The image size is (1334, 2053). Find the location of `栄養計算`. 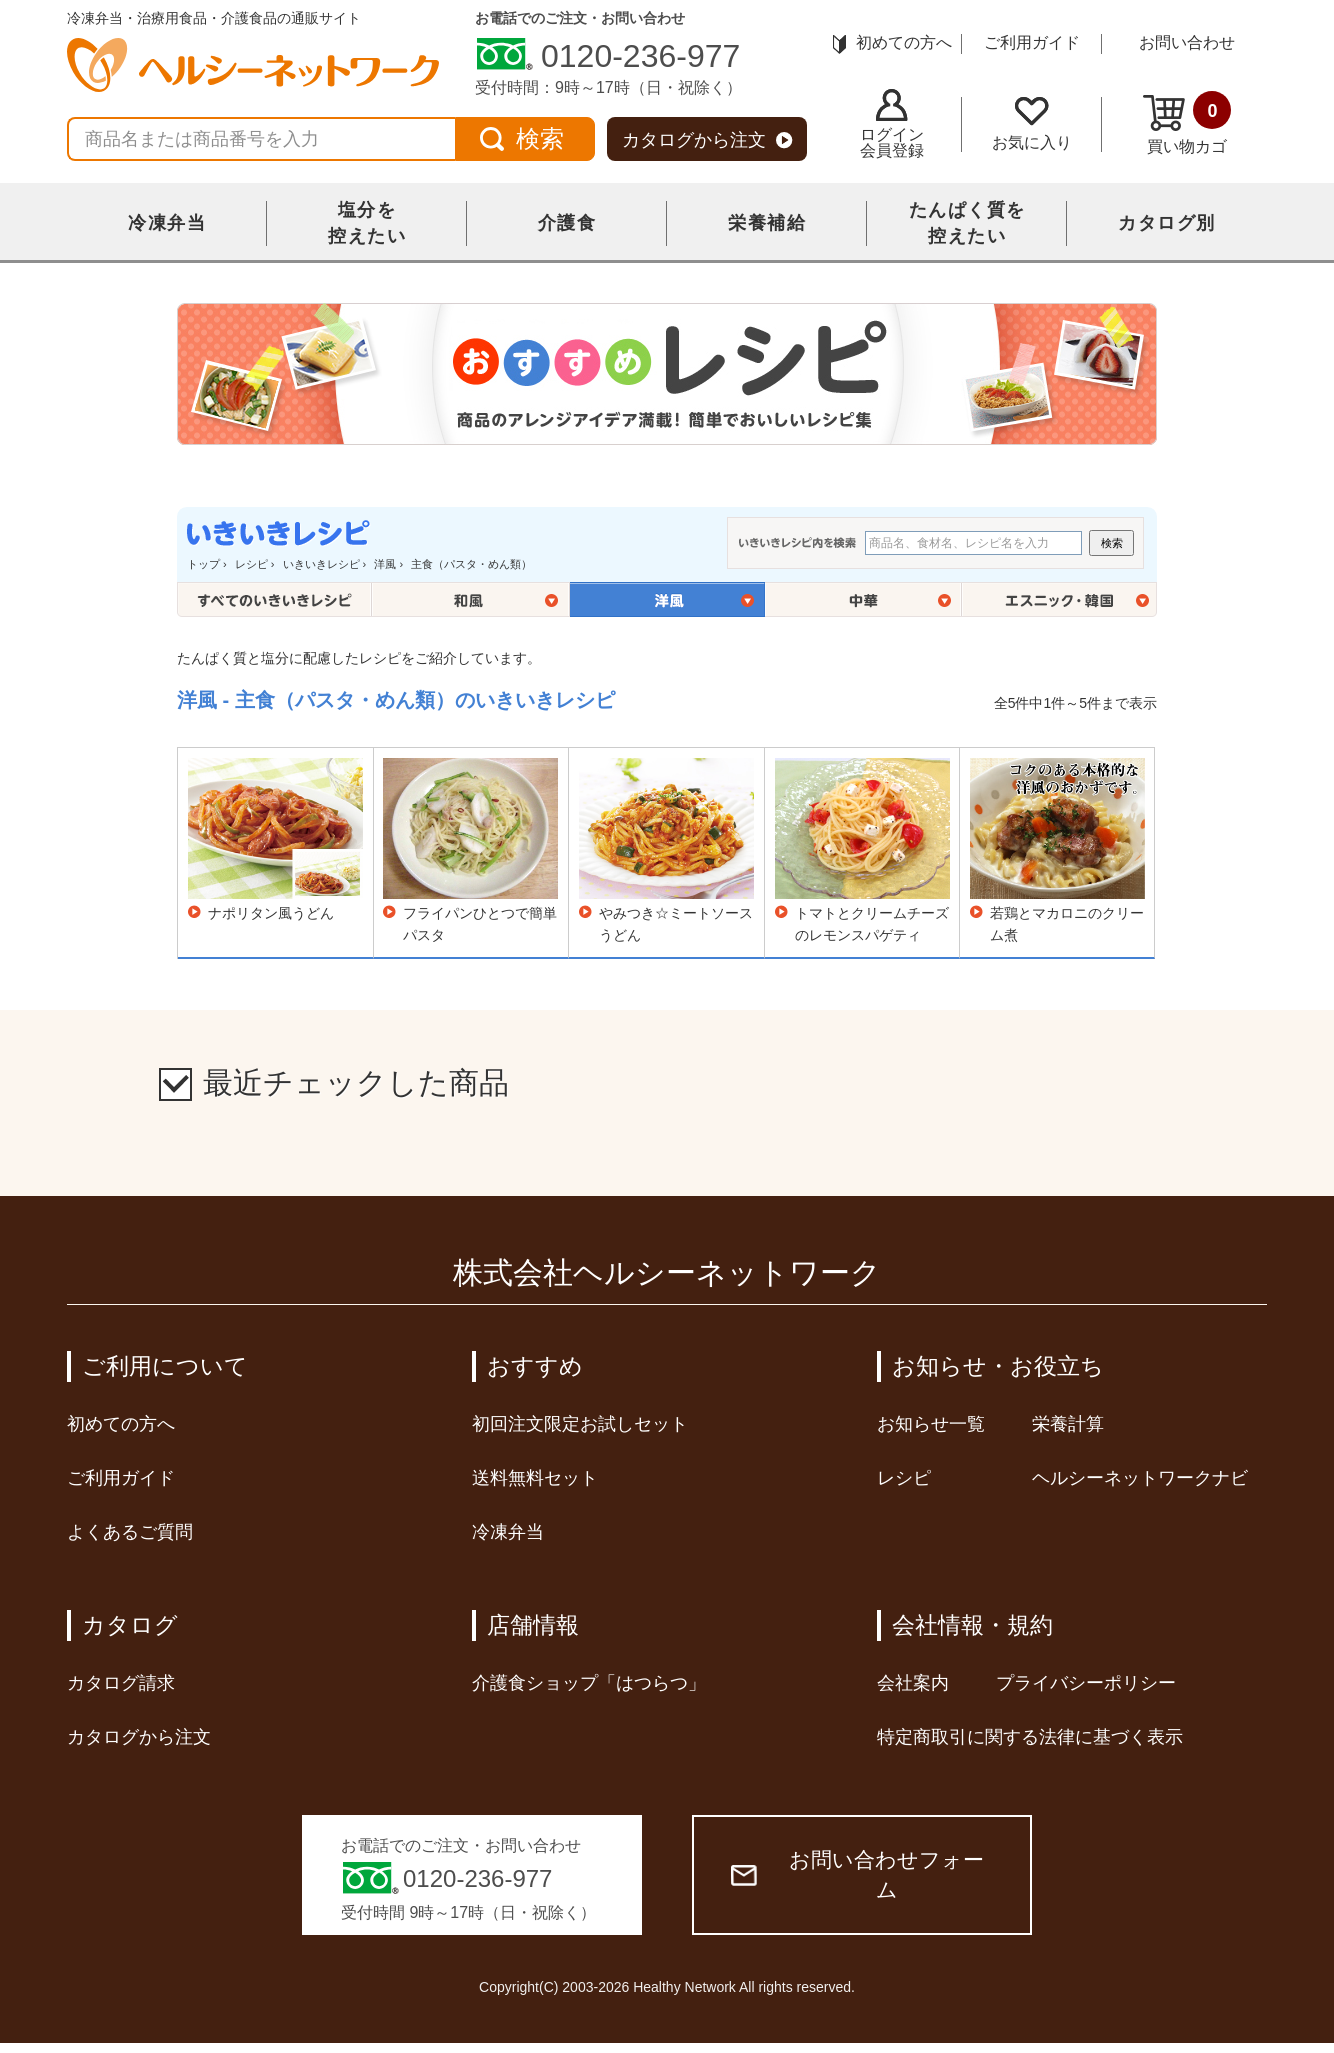

栄養計算 is located at coordinates (1068, 1424).